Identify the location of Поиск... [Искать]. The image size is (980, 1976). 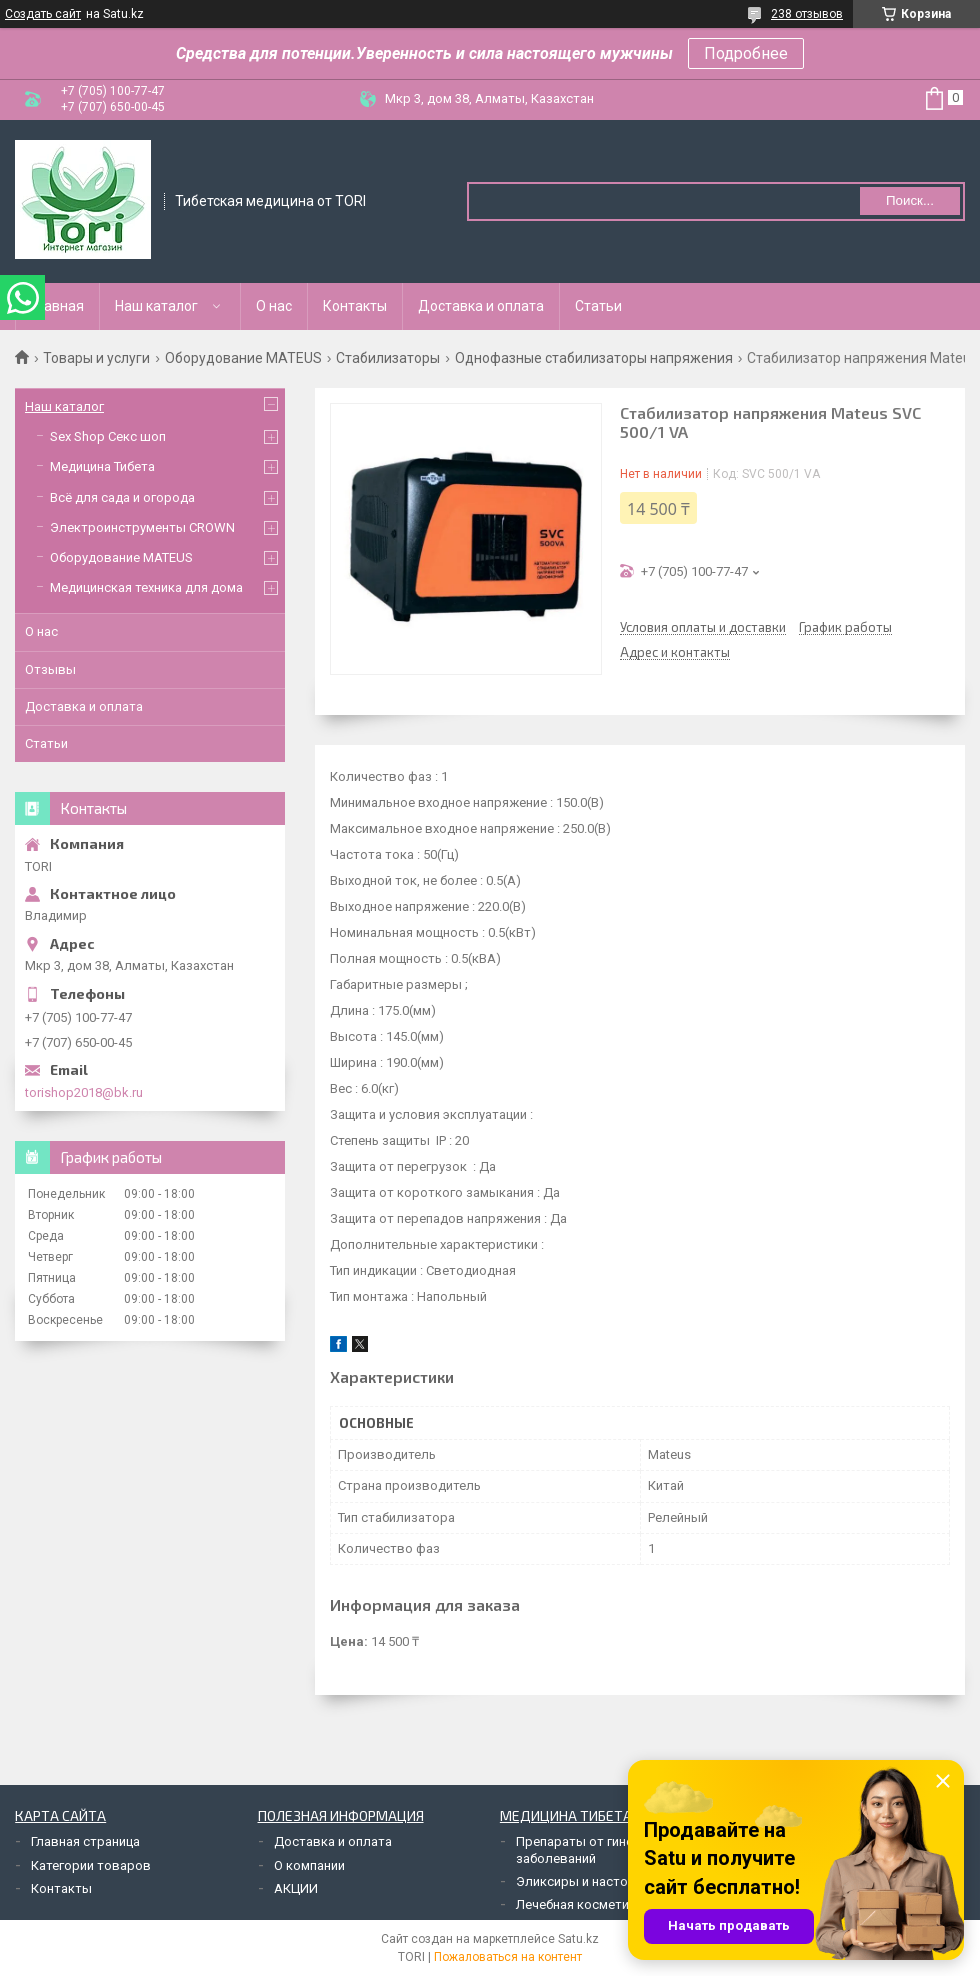
(910, 200).